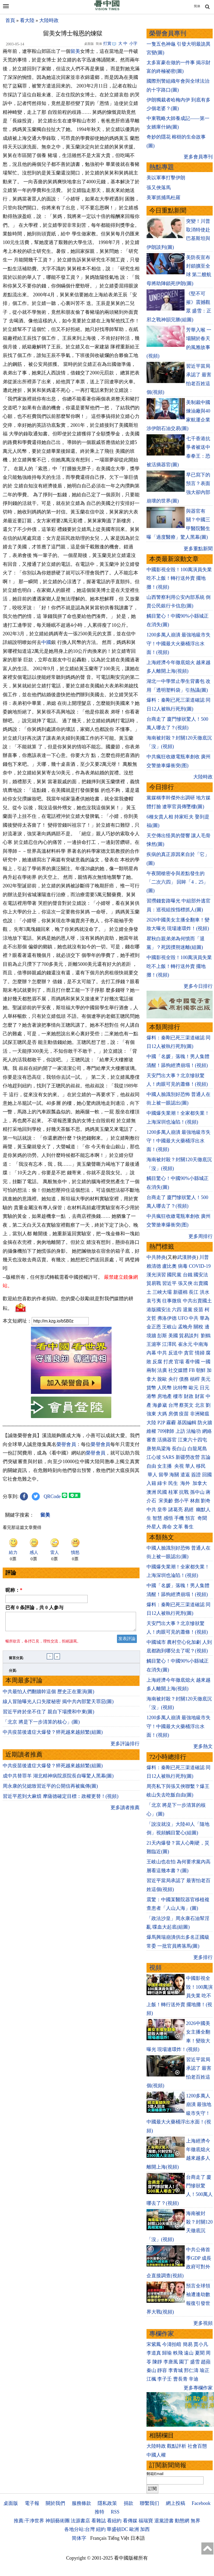  I want to click on 孫中山, so click(197, 1492).